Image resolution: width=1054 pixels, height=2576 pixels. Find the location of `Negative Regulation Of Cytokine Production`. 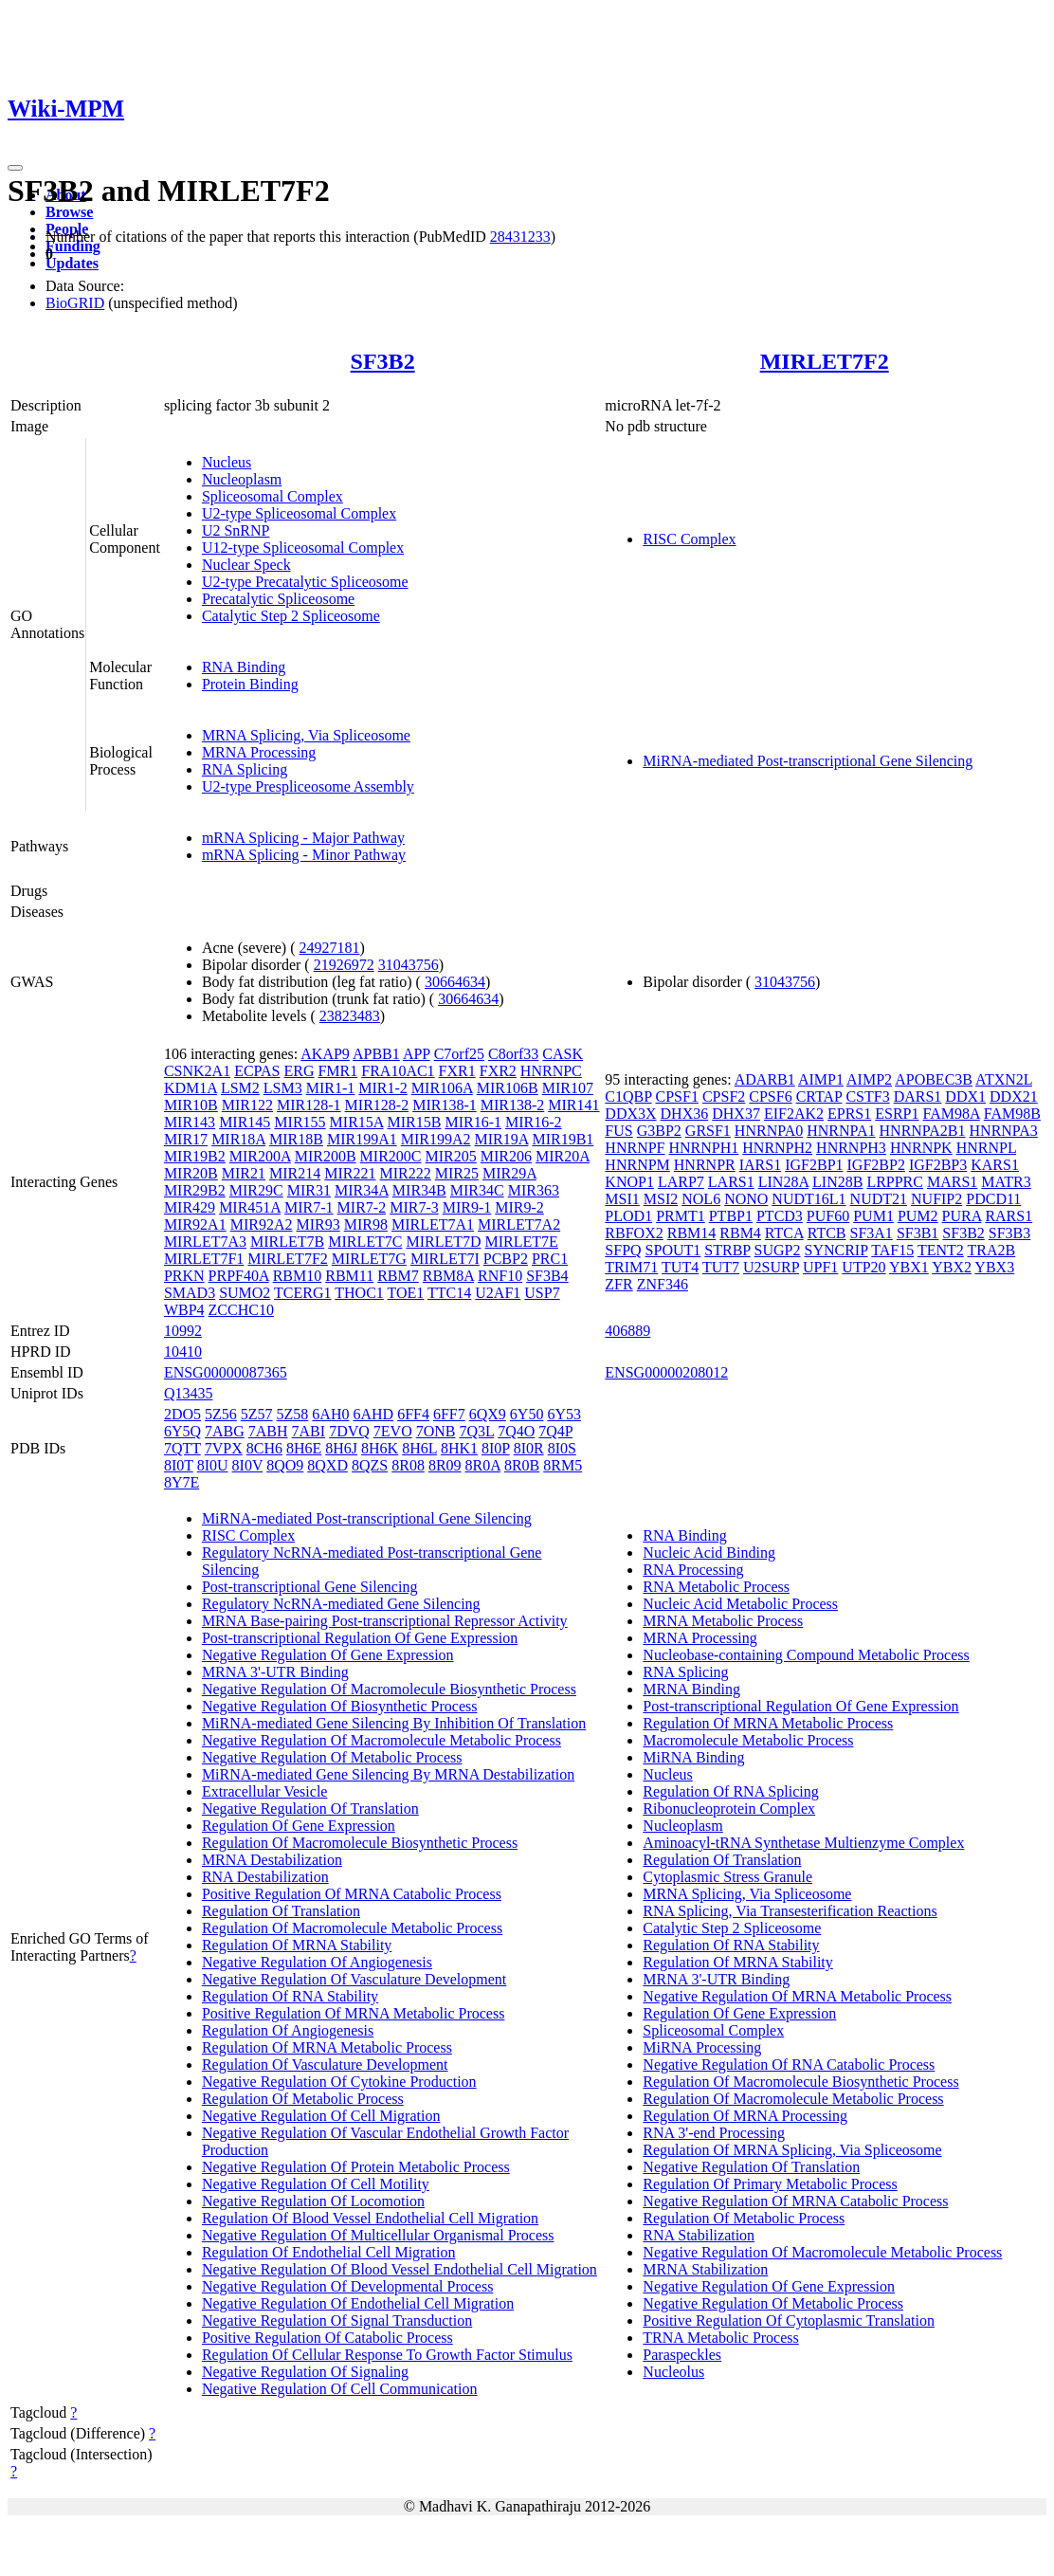

Negative Regulation Of Cytokine Production is located at coordinates (339, 2082).